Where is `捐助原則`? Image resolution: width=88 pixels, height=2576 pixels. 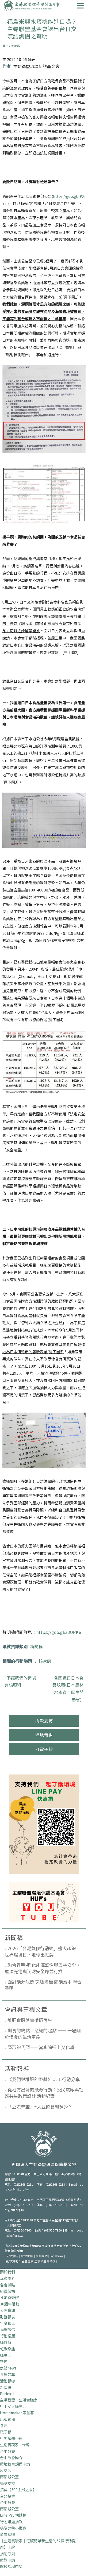
捐助原則 is located at coordinates (7, 2553).